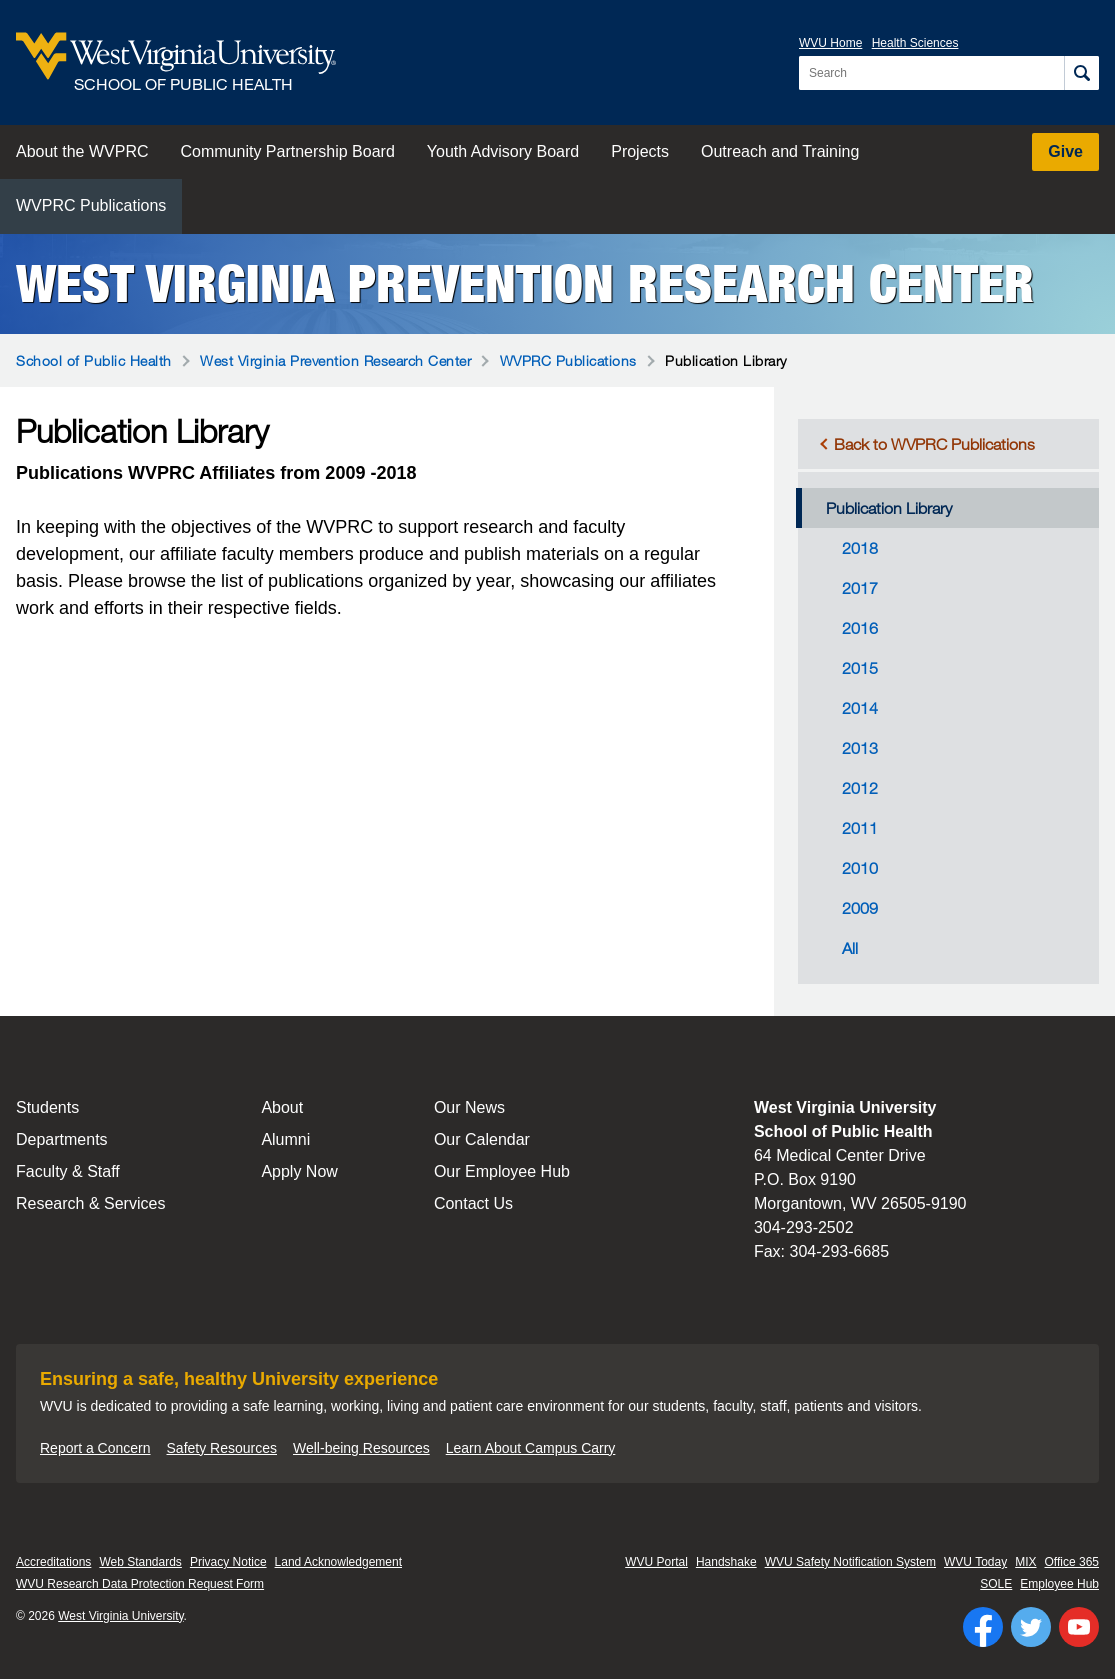 Image resolution: width=1115 pixels, height=1679 pixels. Describe the element at coordinates (531, 1448) in the screenshot. I see `Learn About Campus Carry` at that location.